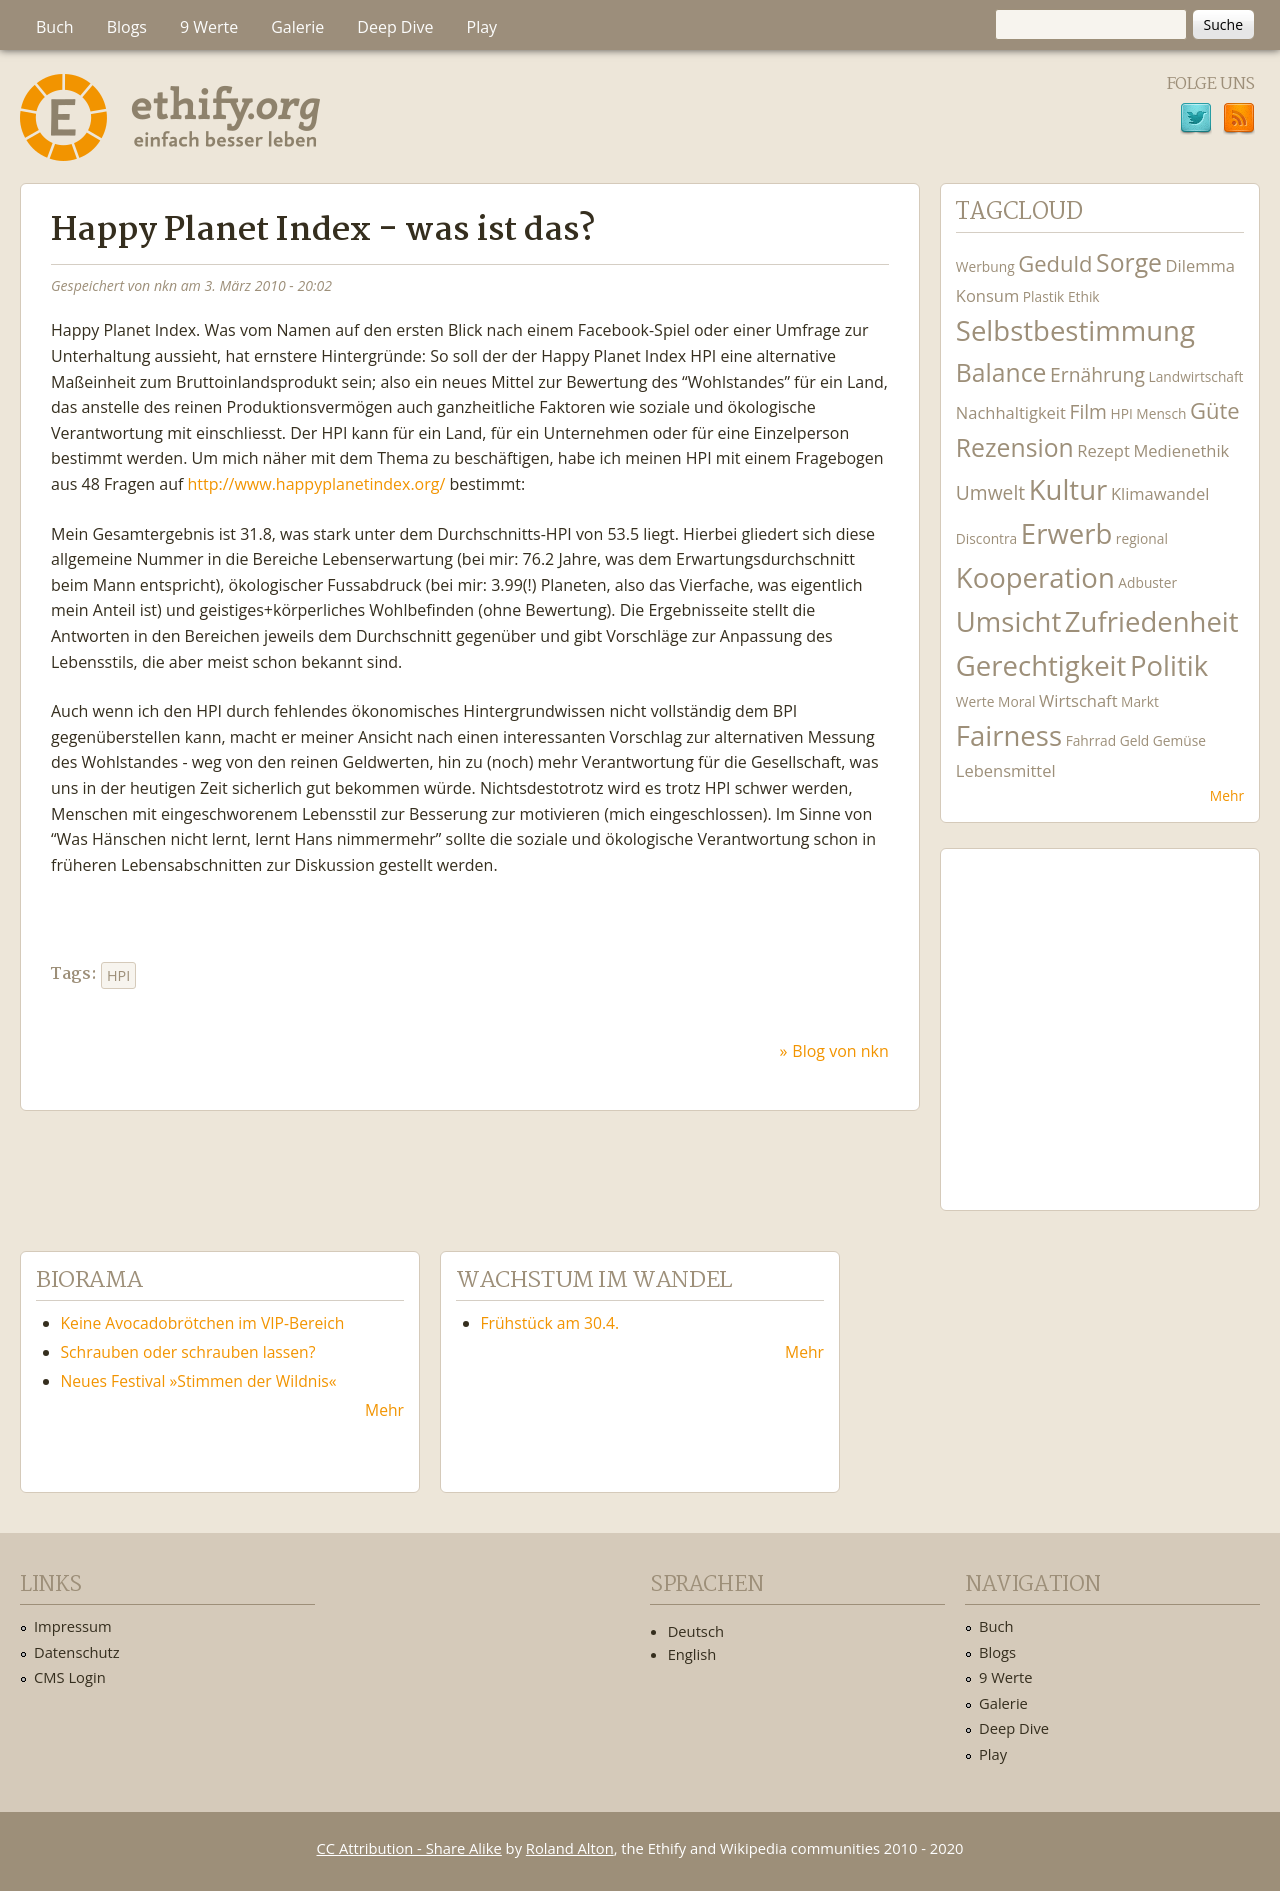  What do you see at coordinates (1215, 410) in the screenshot?
I see `Güte` at bounding box center [1215, 410].